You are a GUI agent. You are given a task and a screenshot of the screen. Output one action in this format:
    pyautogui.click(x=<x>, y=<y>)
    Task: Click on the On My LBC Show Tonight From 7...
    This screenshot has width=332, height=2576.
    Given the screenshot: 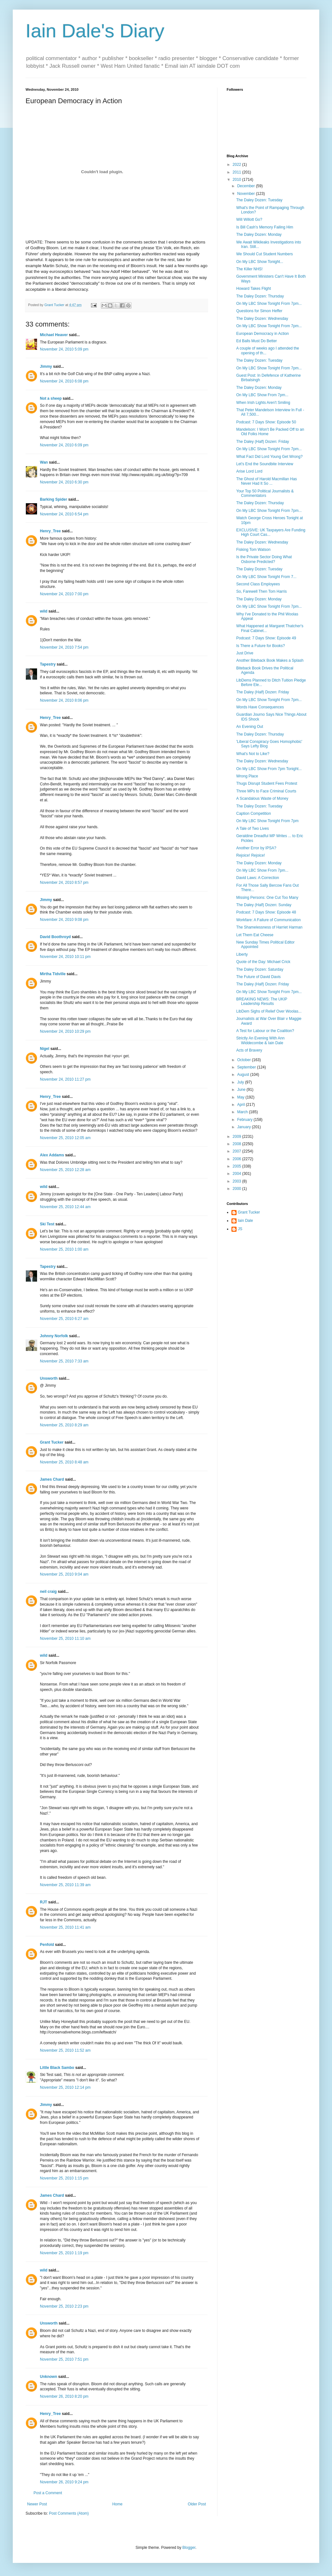 What is the action you would take?
    pyautogui.click(x=266, y=577)
    